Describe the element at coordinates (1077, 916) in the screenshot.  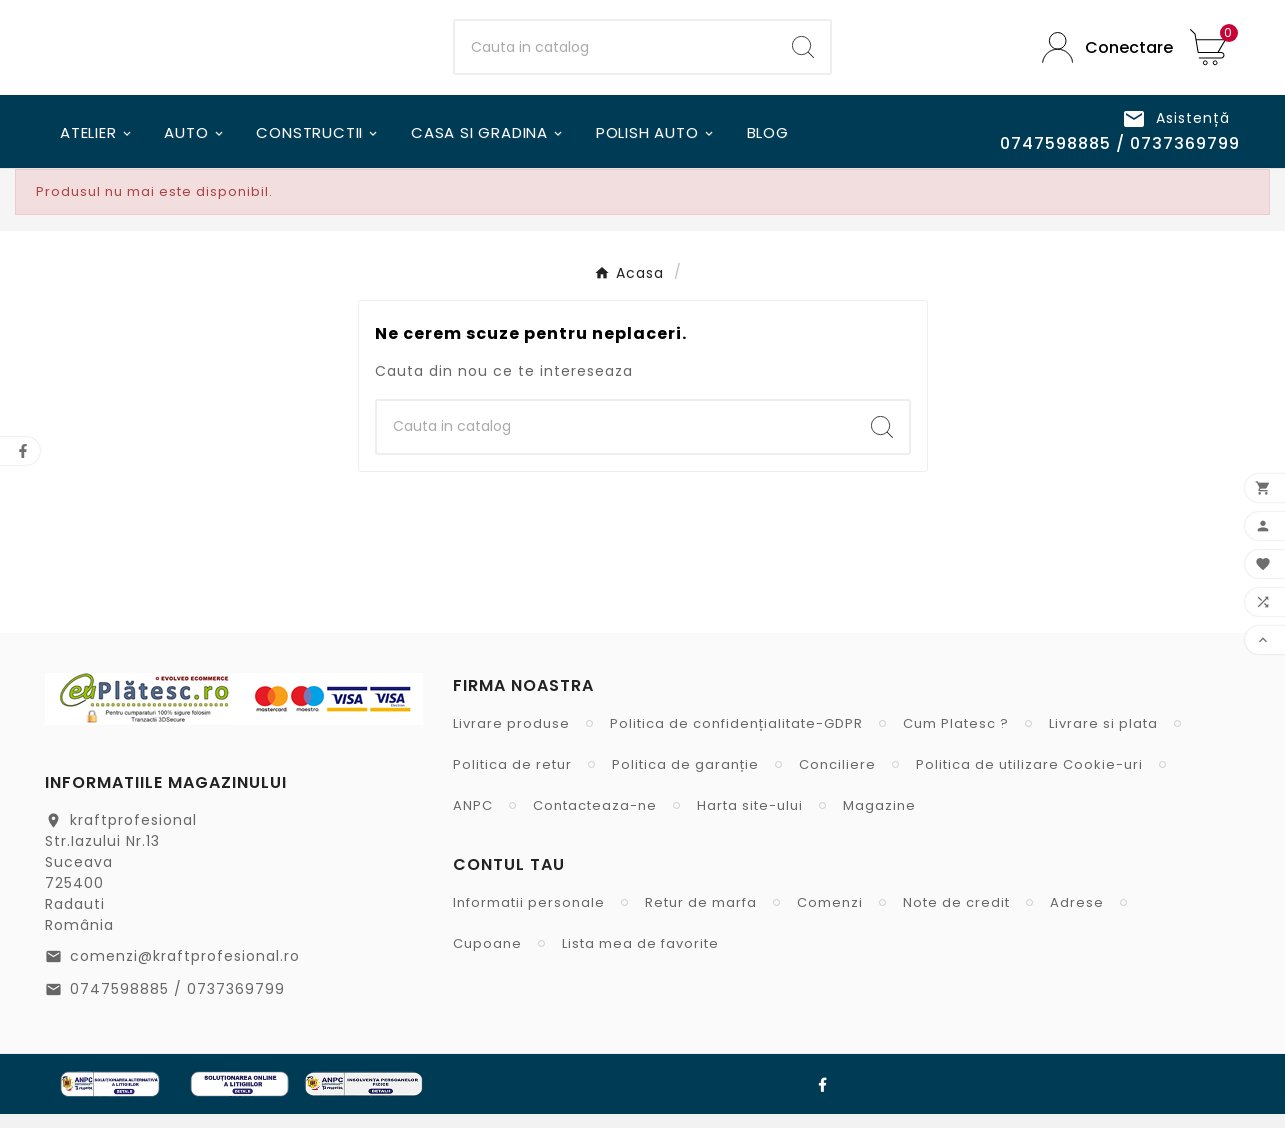
I see `Adrese` at that location.